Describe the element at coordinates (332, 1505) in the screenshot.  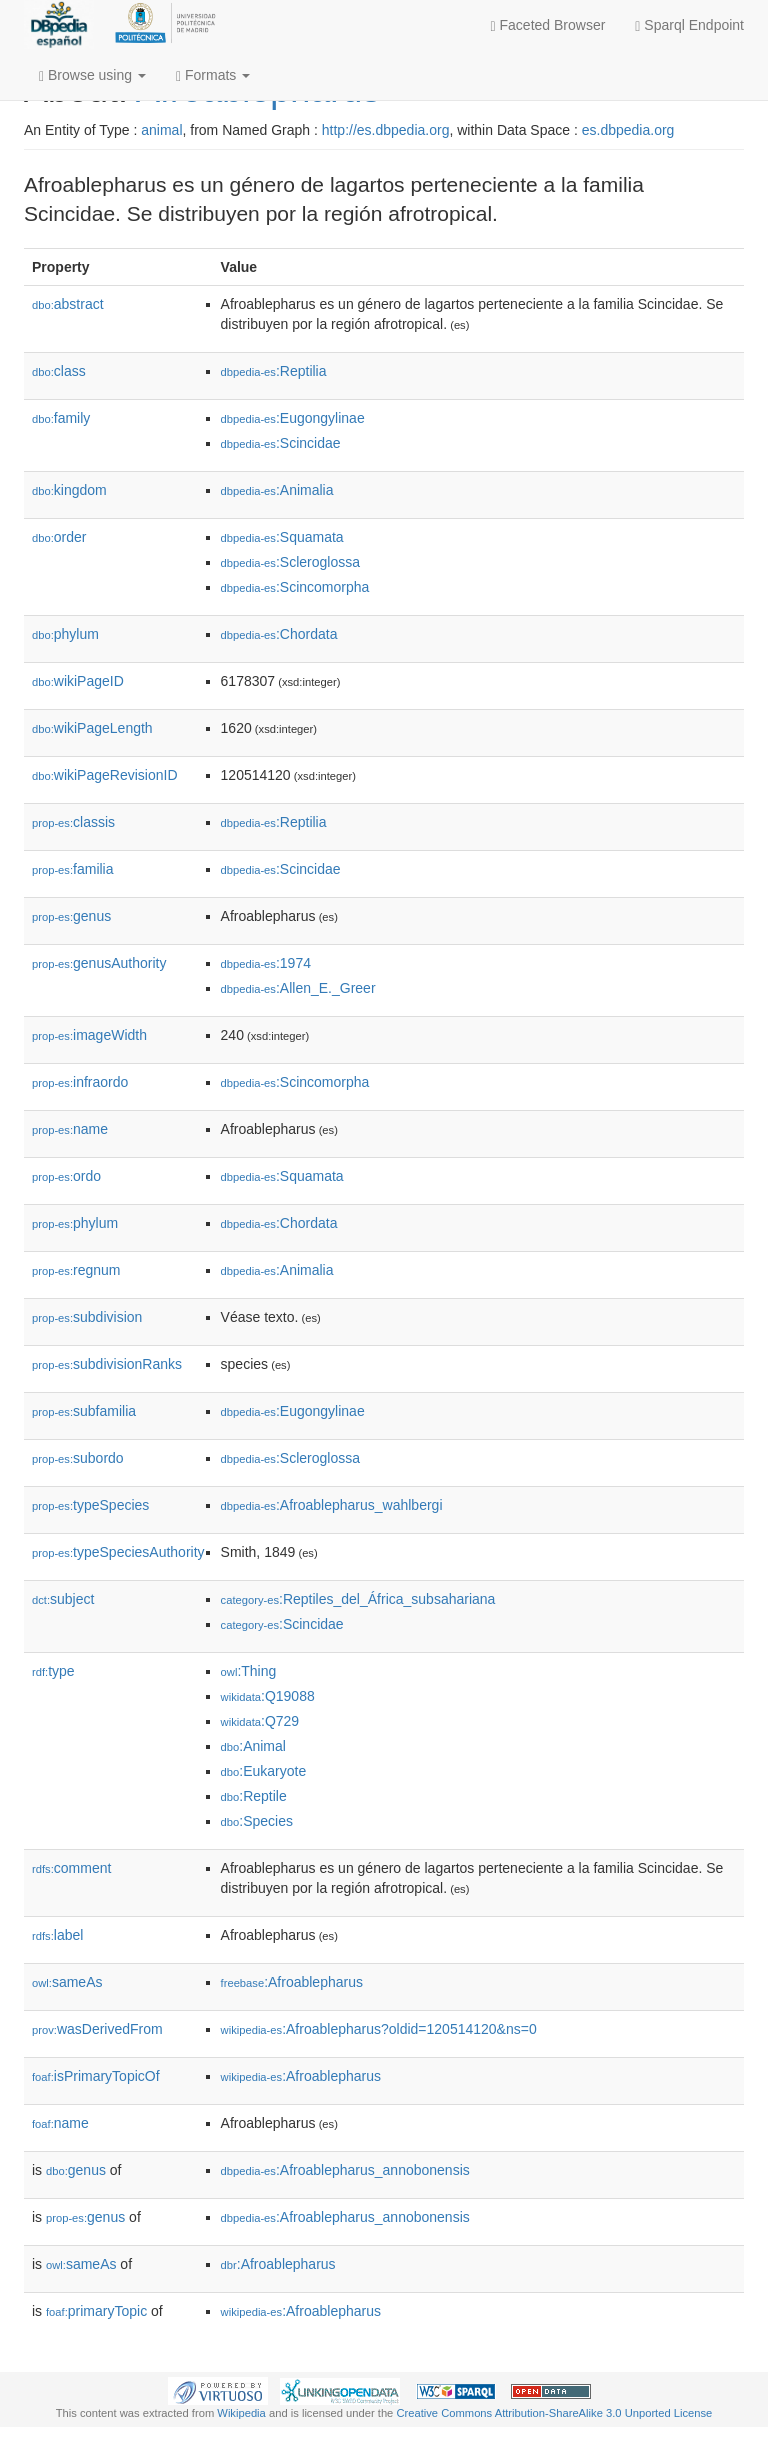
I see `:Afroablepharus_wahlbergi` at that location.